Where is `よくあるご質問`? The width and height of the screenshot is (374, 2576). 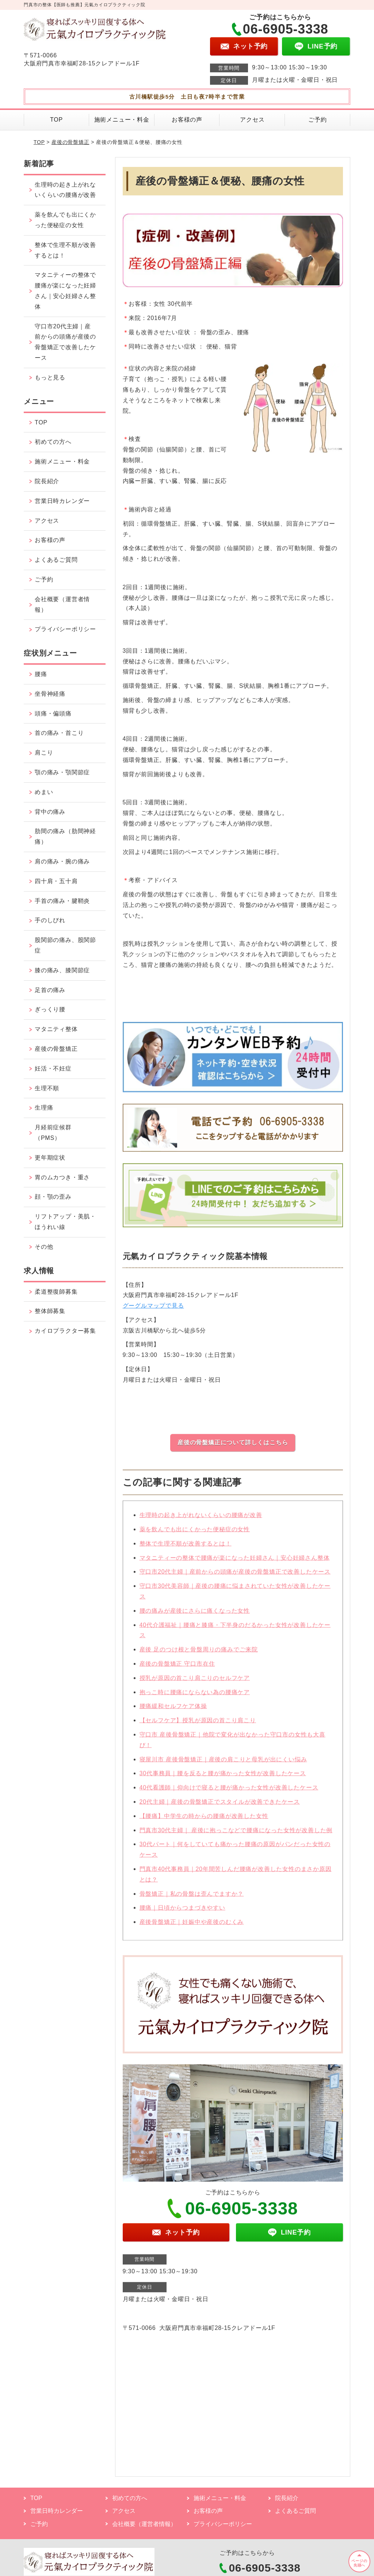
よくあるご質問 is located at coordinates (56, 560).